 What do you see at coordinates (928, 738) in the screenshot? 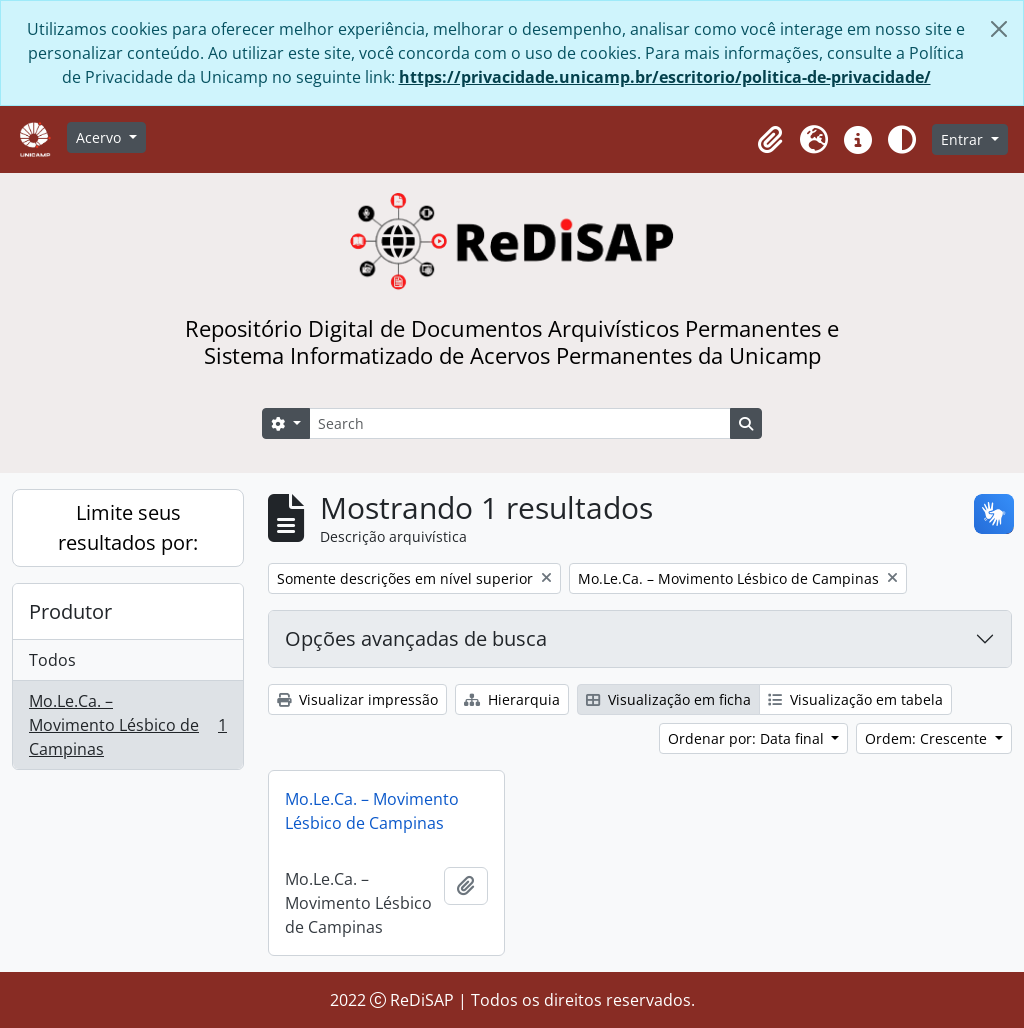
I see `Ordem: Crescente` at bounding box center [928, 738].